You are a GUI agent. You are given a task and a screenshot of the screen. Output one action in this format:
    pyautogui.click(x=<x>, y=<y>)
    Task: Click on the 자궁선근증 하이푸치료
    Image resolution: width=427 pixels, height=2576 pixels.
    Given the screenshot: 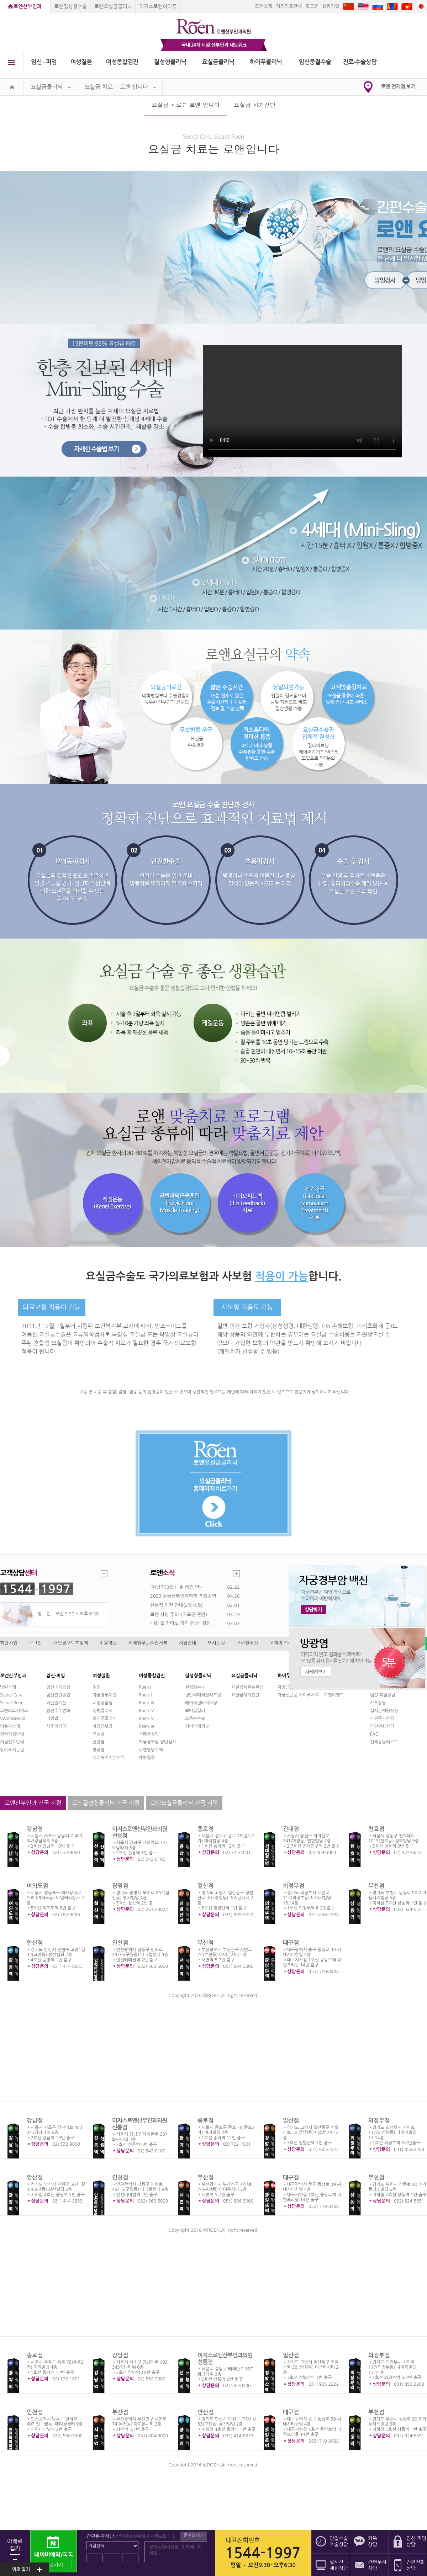 What is the action you would take?
    pyautogui.click(x=298, y=1695)
    